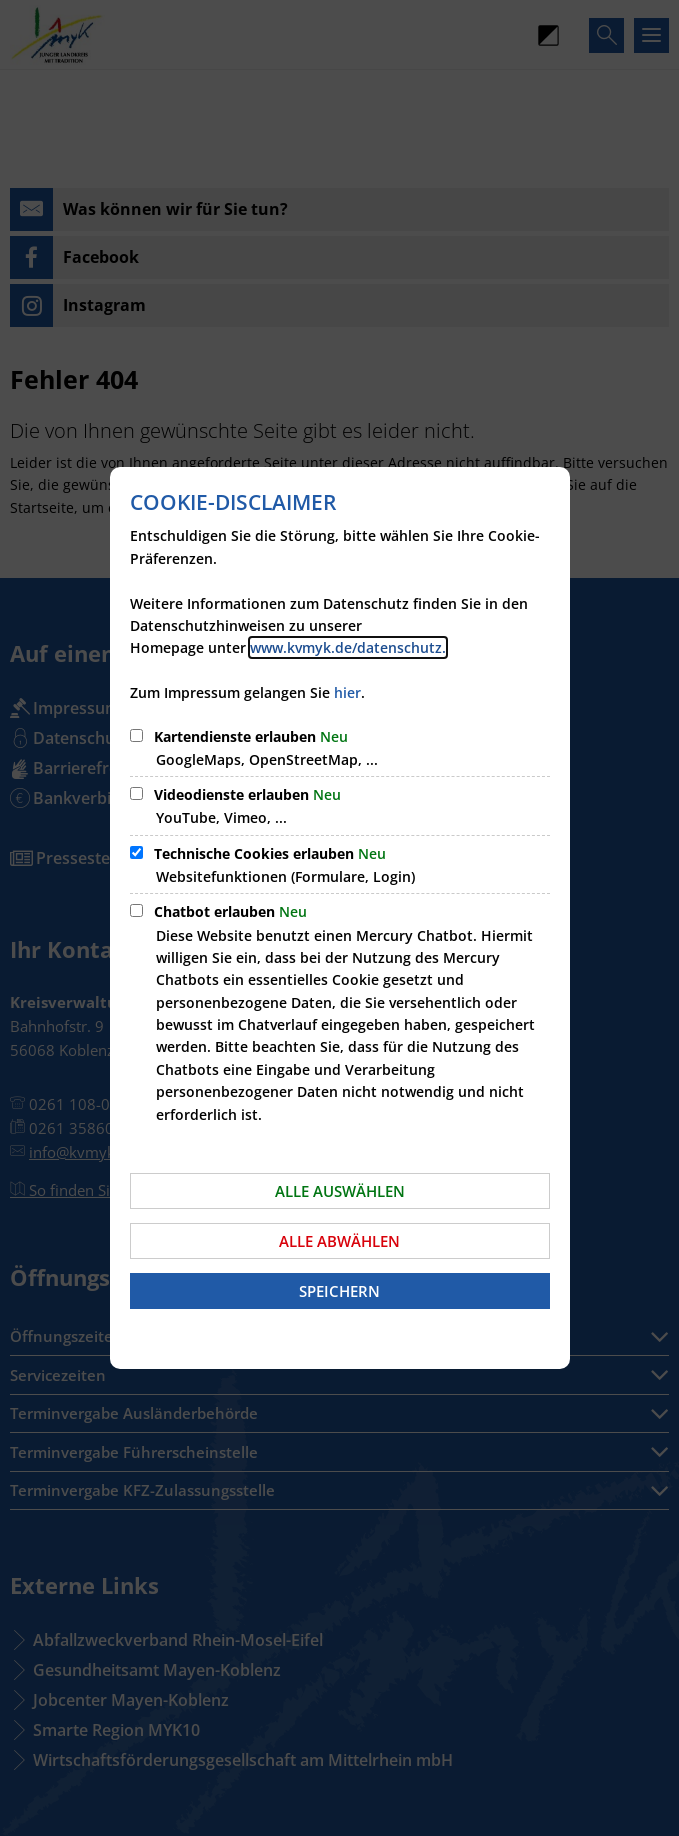 The width and height of the screenshot is (679, 1836). I want to click on Alle auswählen, so click(340, 1191).